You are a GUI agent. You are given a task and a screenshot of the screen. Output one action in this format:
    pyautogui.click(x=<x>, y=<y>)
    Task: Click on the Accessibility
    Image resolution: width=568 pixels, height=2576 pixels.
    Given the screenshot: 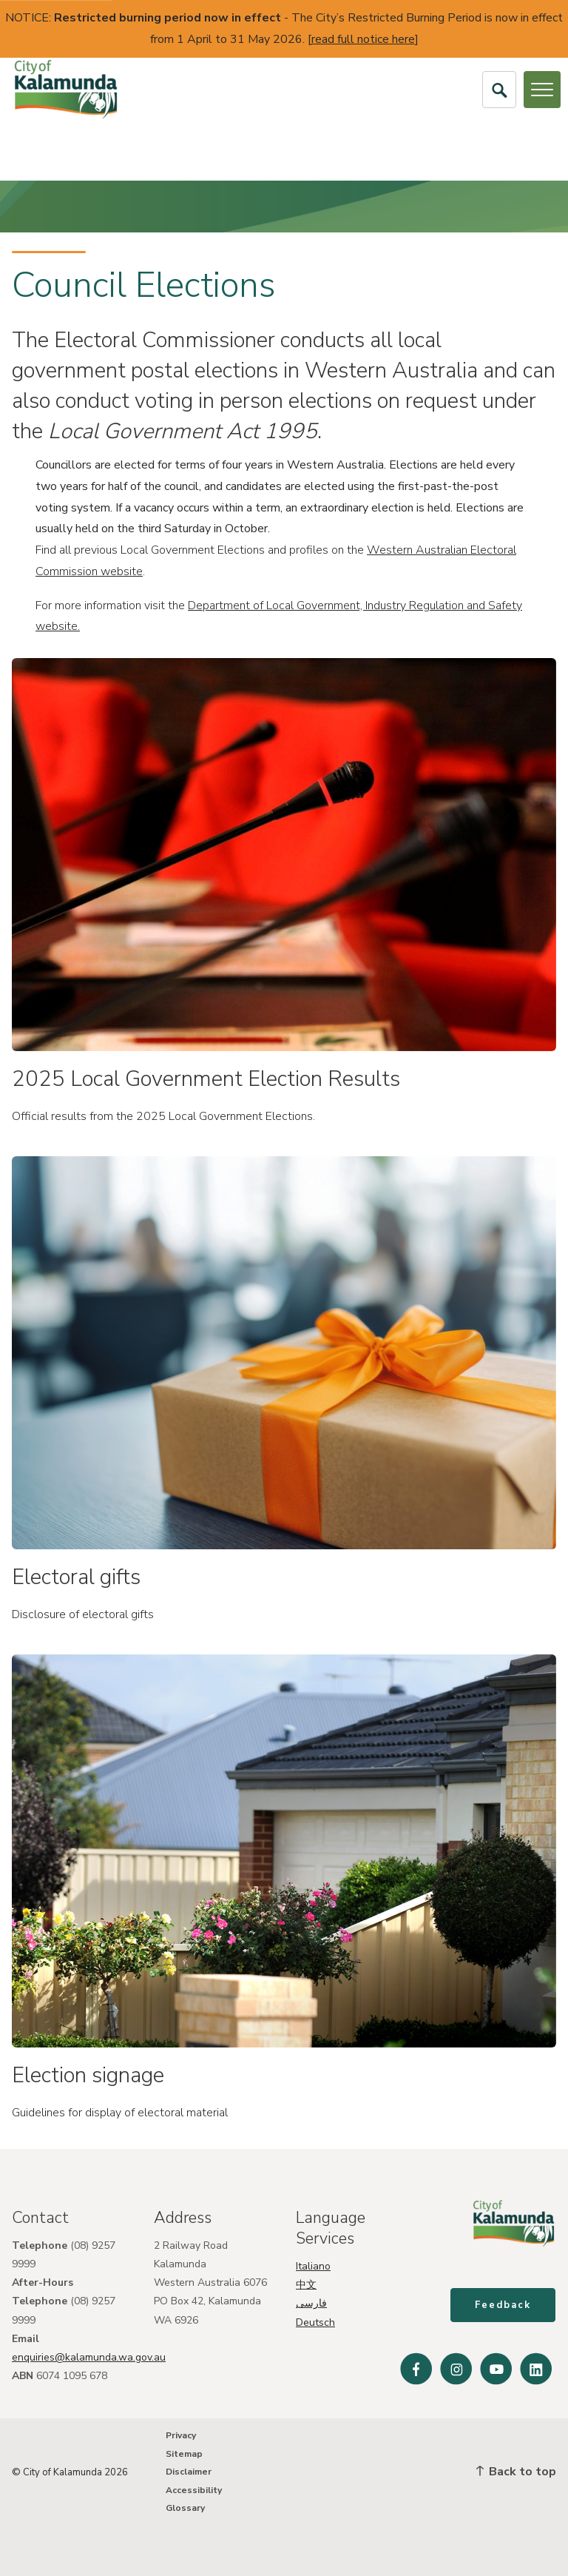 What is the action you would take?
    pyautogui.click(x=194, y=2490)
    